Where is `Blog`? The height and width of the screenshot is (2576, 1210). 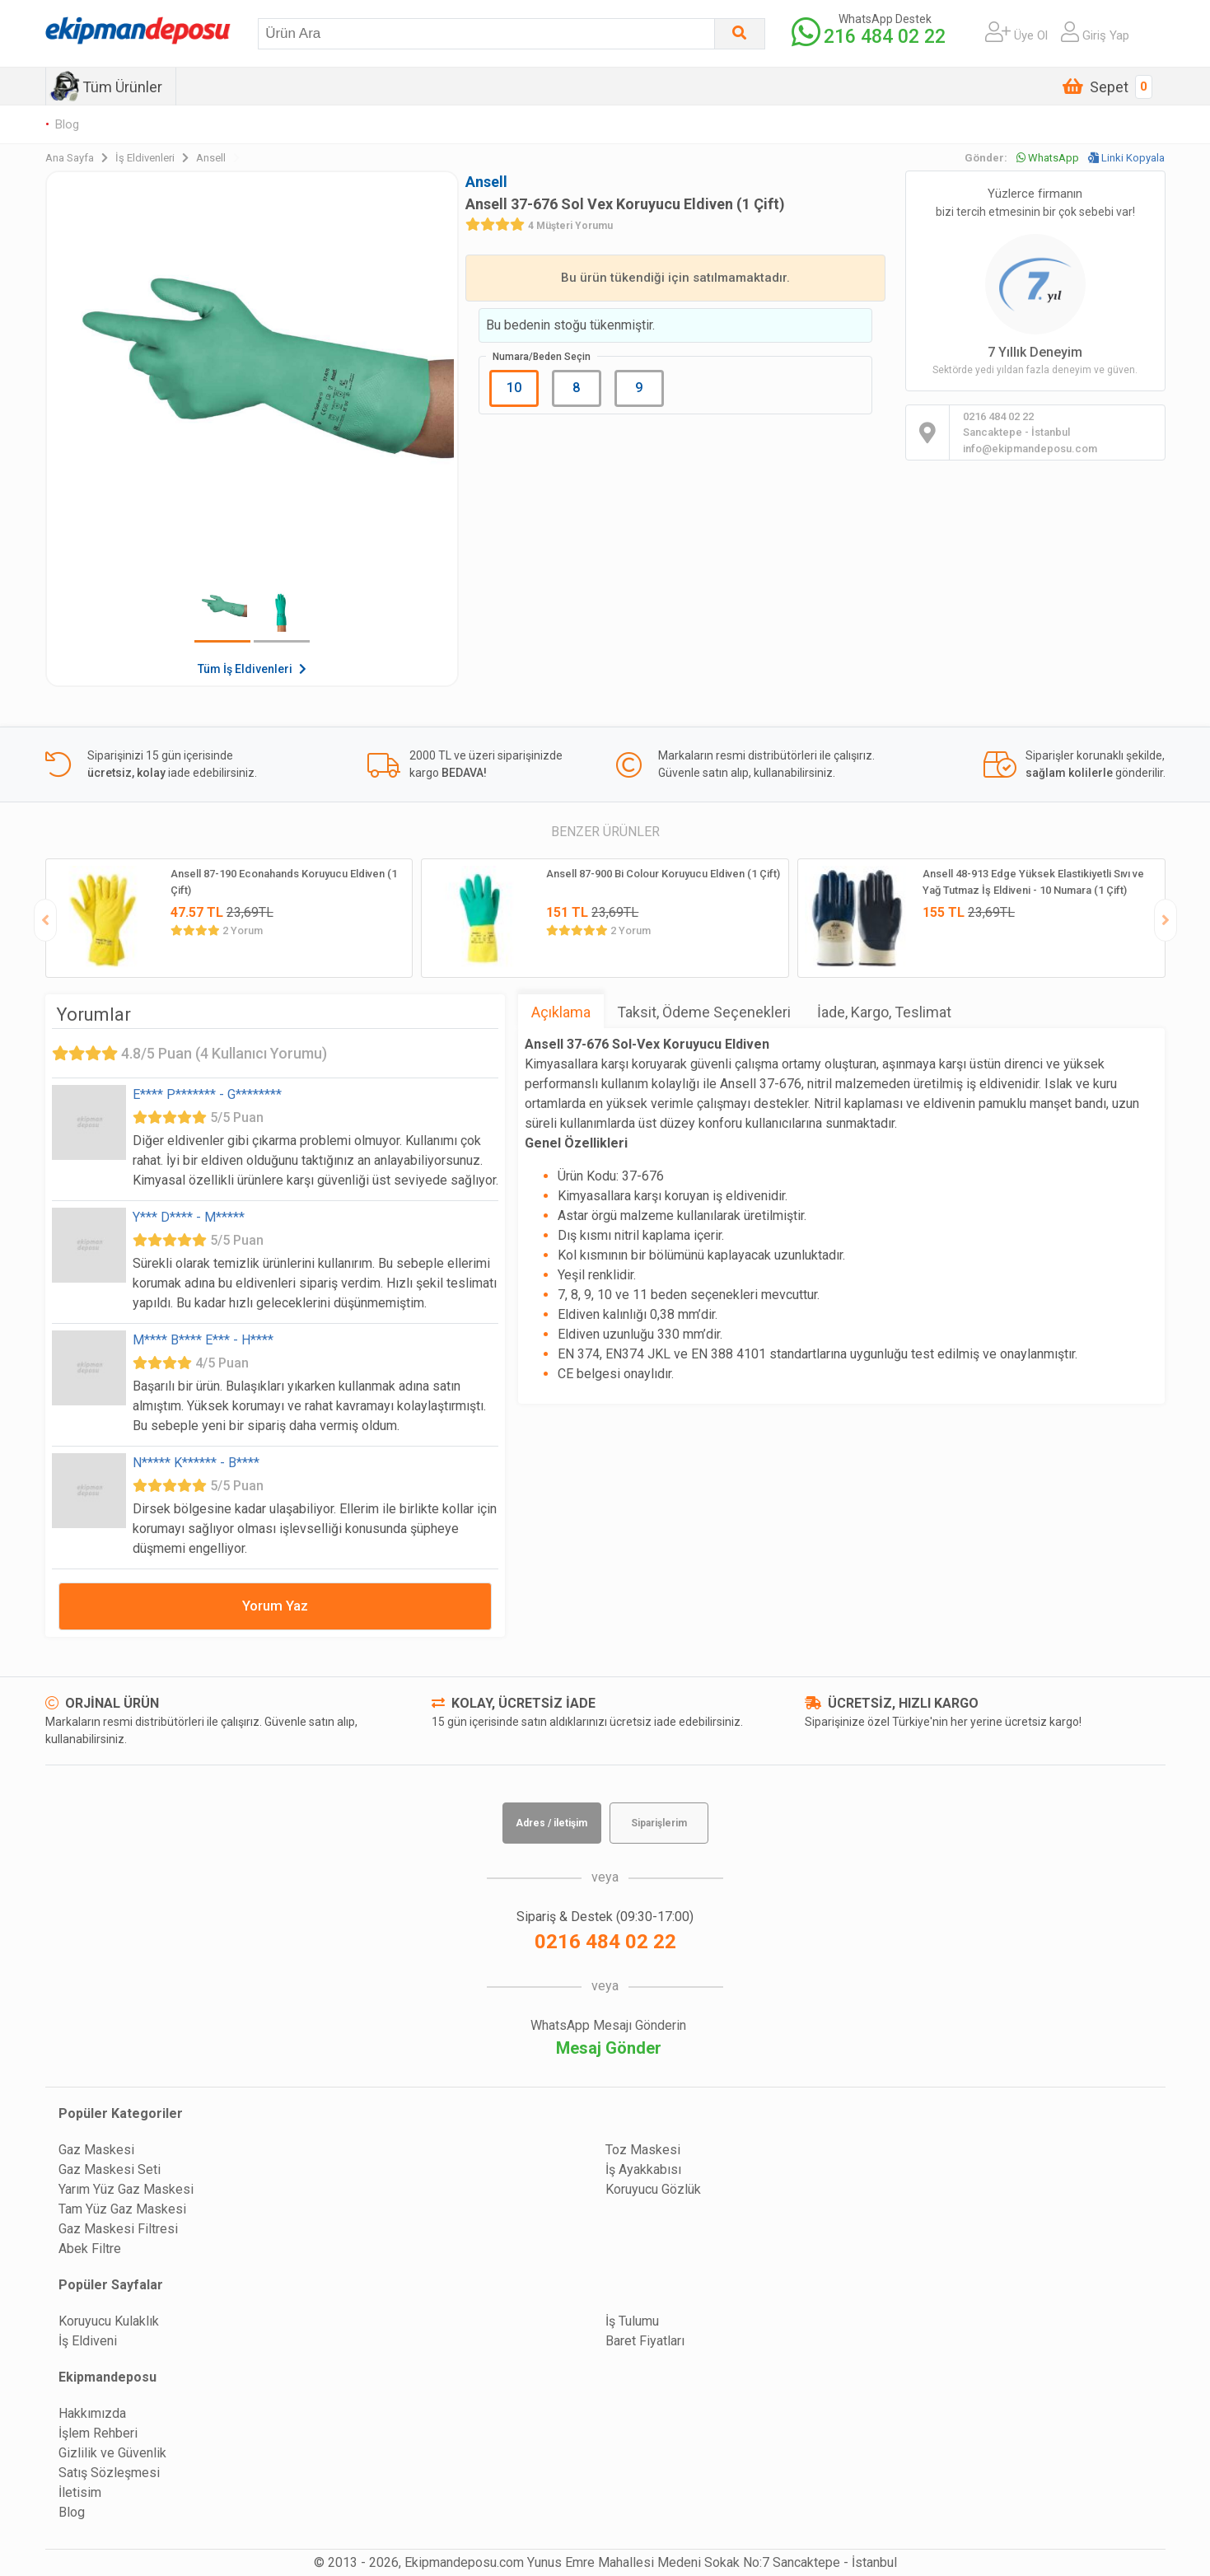 Blog is located at coordinates (67, 124).